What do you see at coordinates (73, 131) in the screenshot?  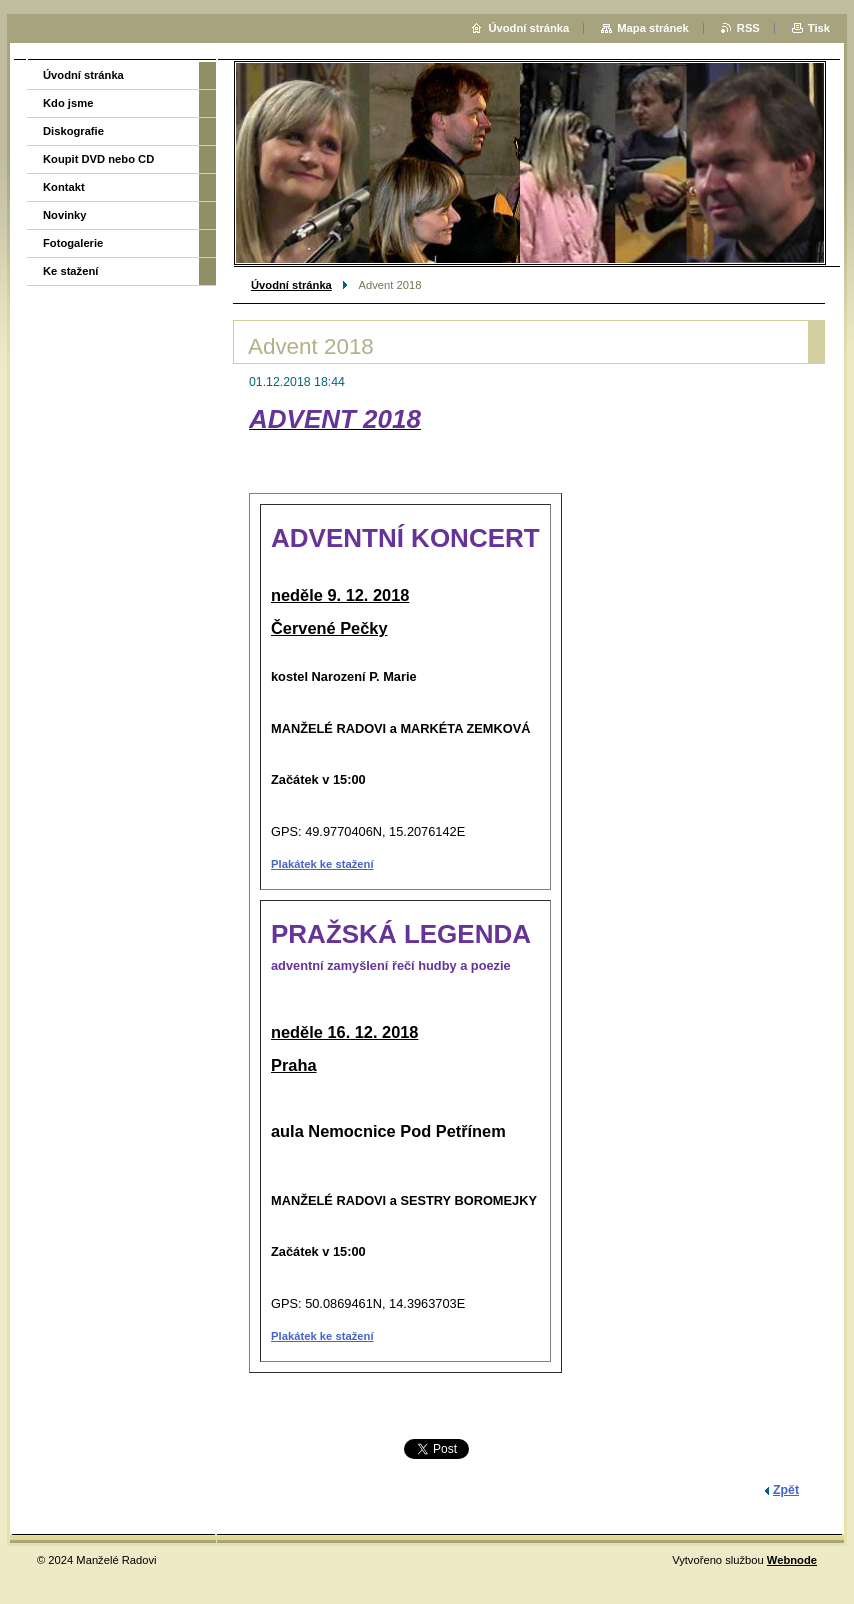 I see `Diskografie` at bounding box center [73, 131].